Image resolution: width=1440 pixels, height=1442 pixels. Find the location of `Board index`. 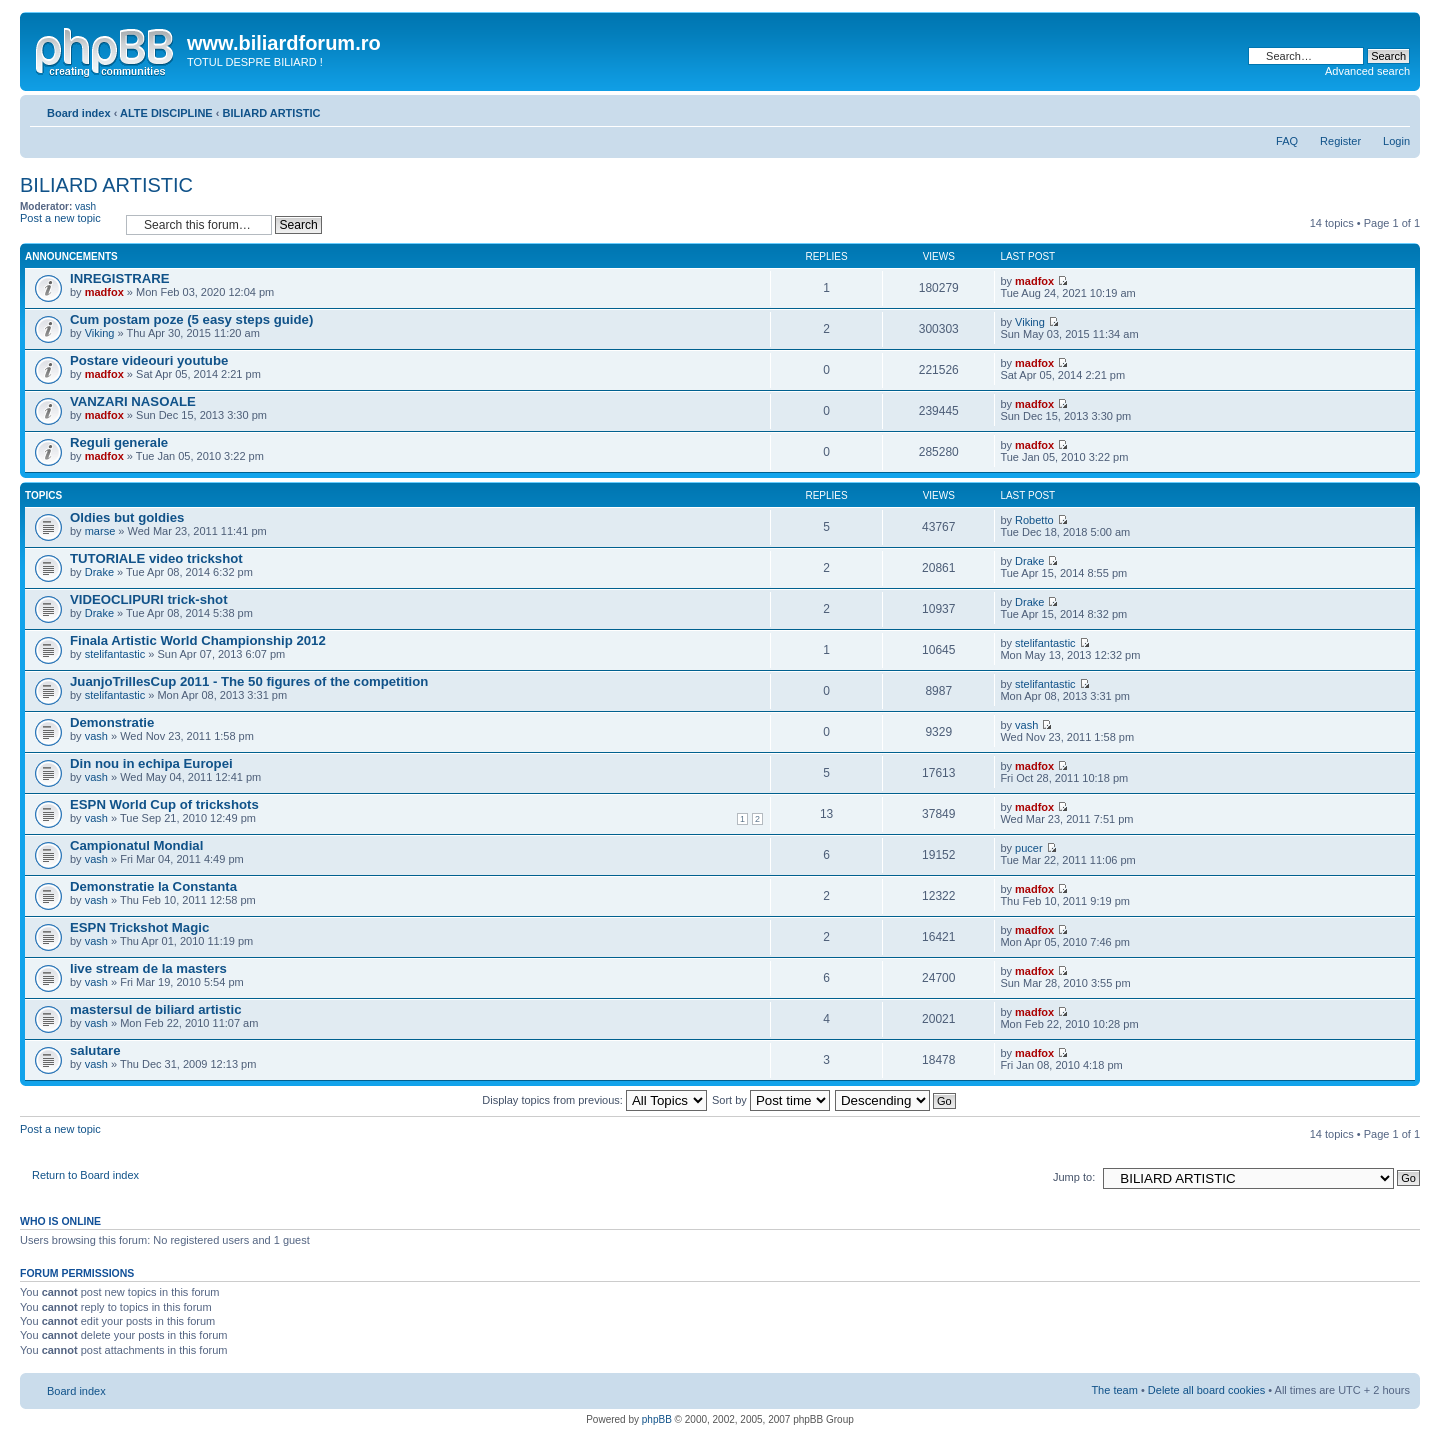

Board index is located at coordinates (79, 113).